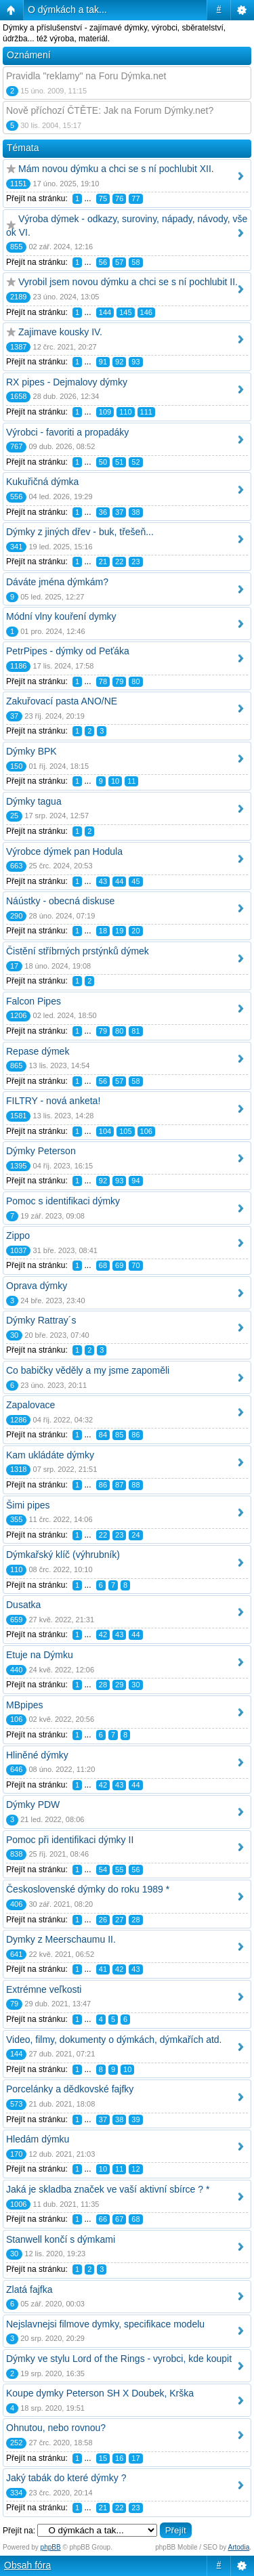 Image resolution: width=254 pixels, height=2576 pixels. I want to click on Ohnutou, nebo rovnou?, so click(56, 2427).